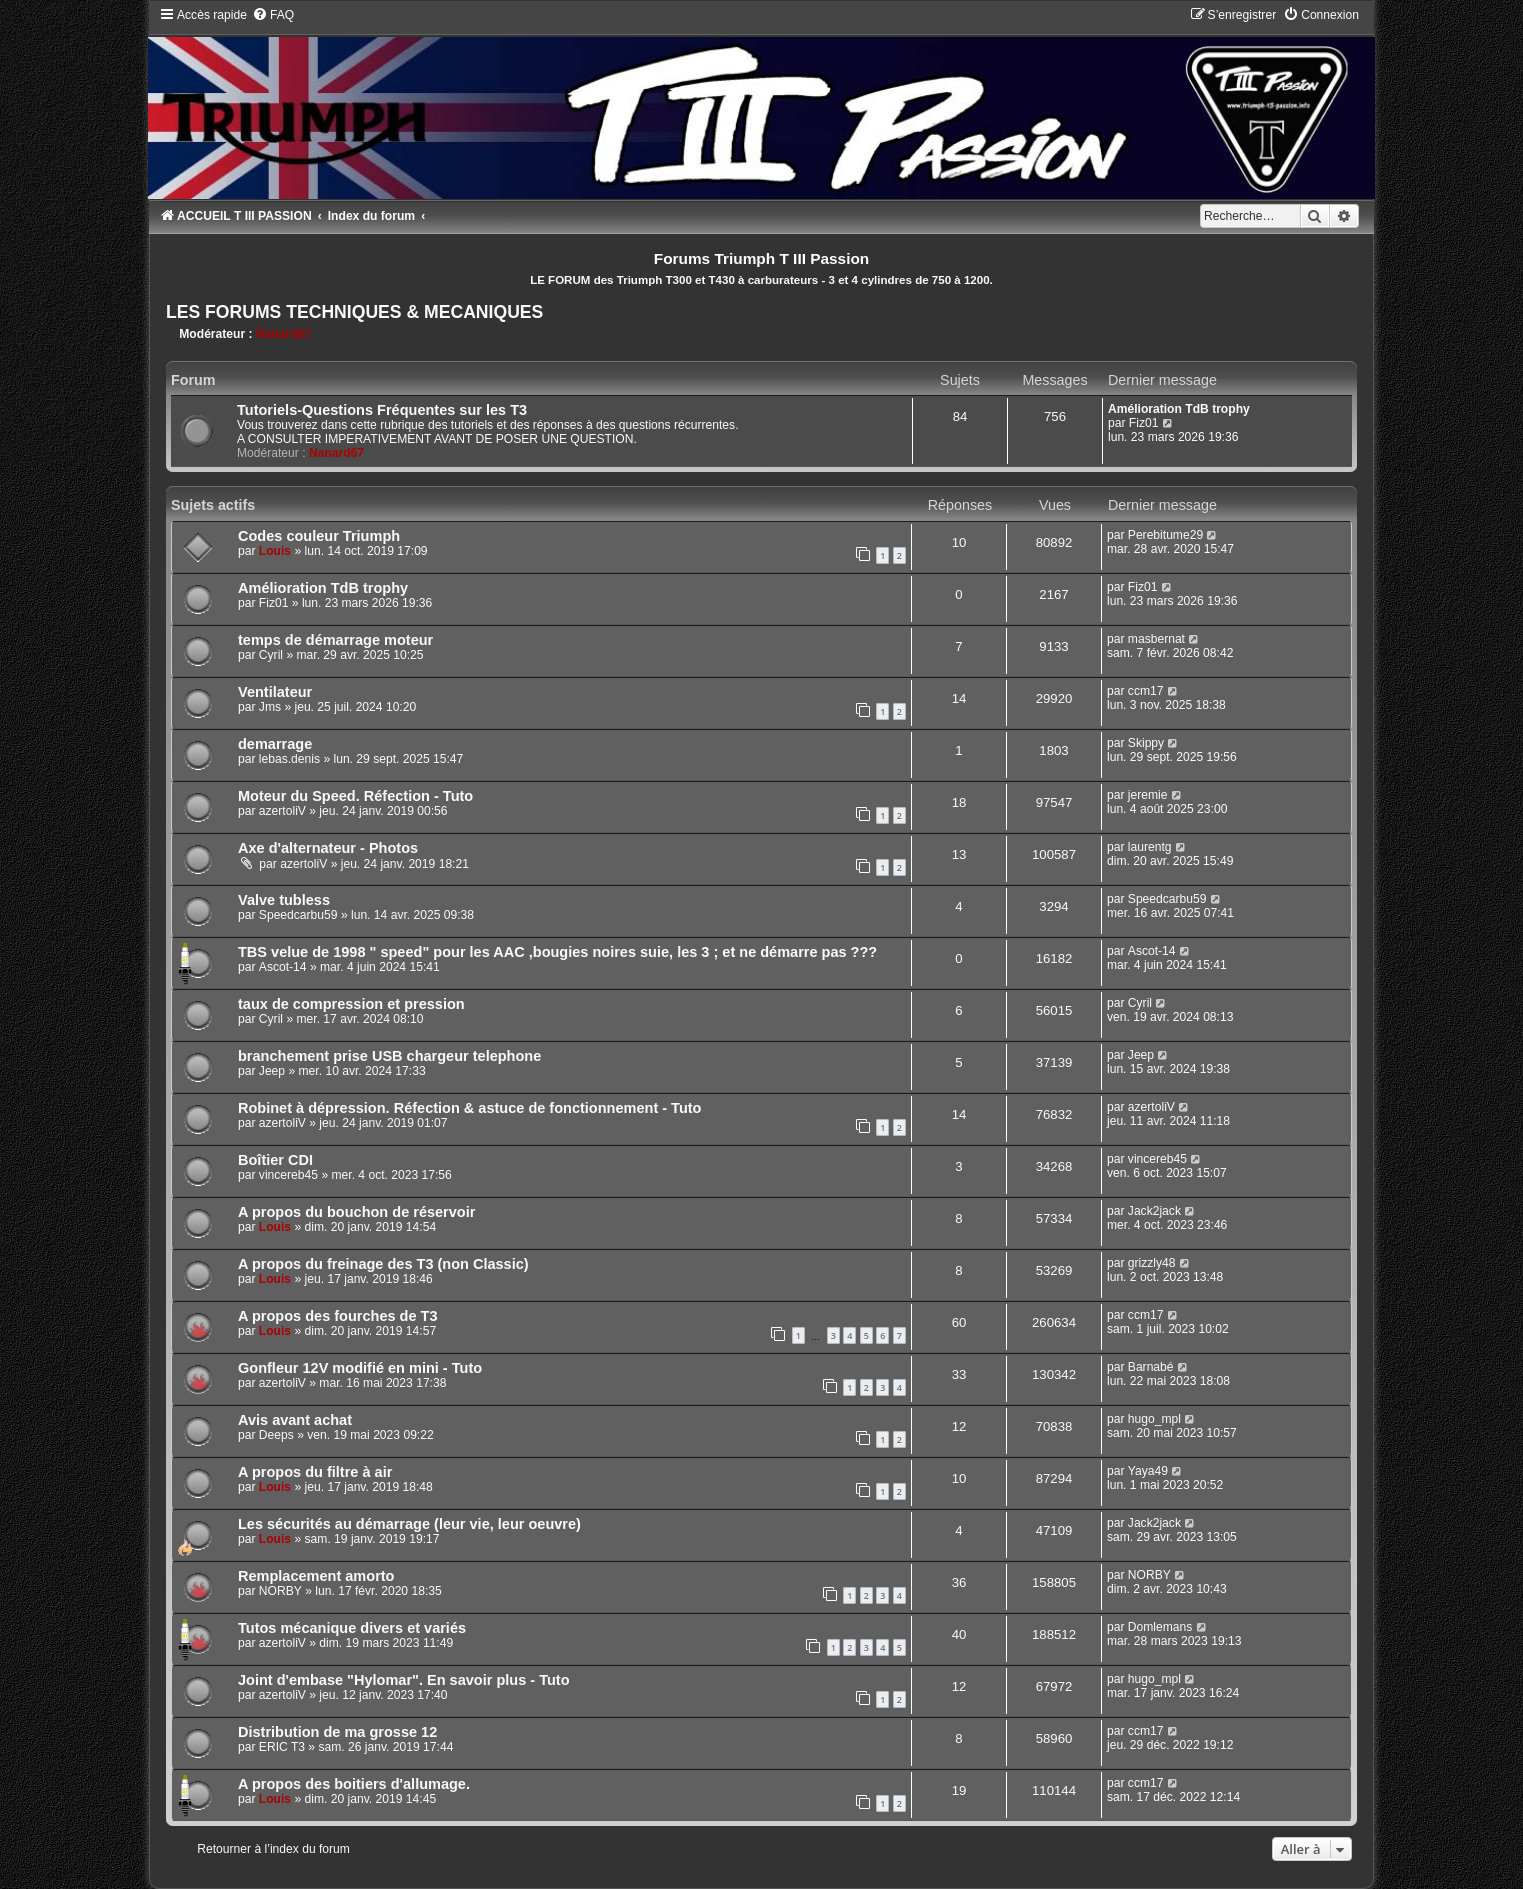 This screenshot has width=1523, height=1889. What do you see at coordinates (355, 796) in the screenshot?
I see `Moteur du Speed. Réfection - Tuto` at bounding box center [355, 796].